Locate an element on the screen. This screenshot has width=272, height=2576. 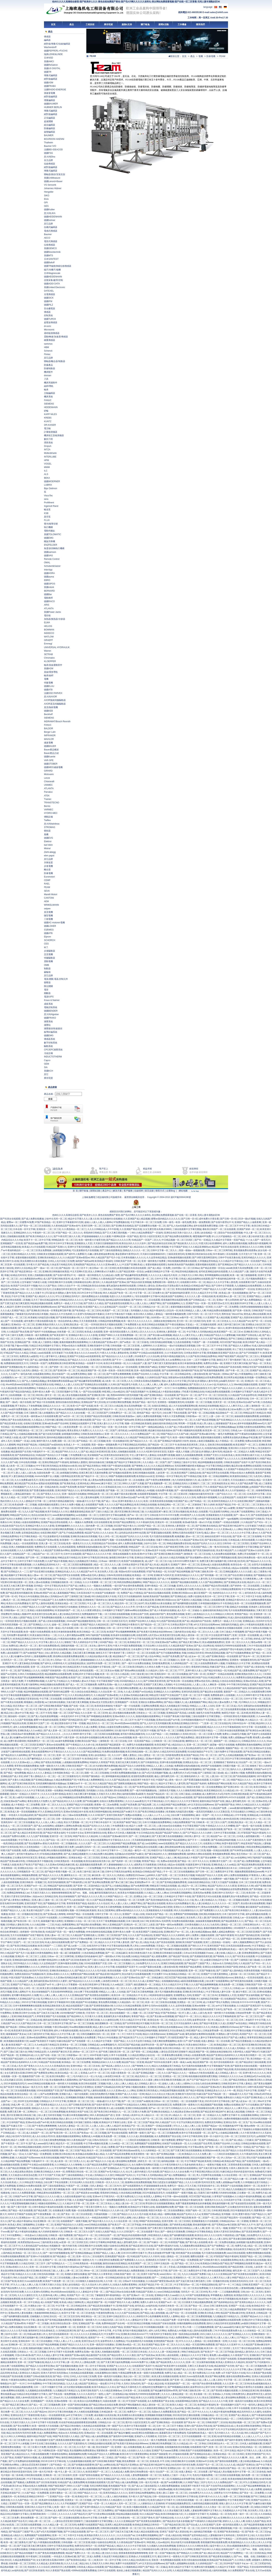
亚州欧美国产在线 is located at coordinates (125, 2305).